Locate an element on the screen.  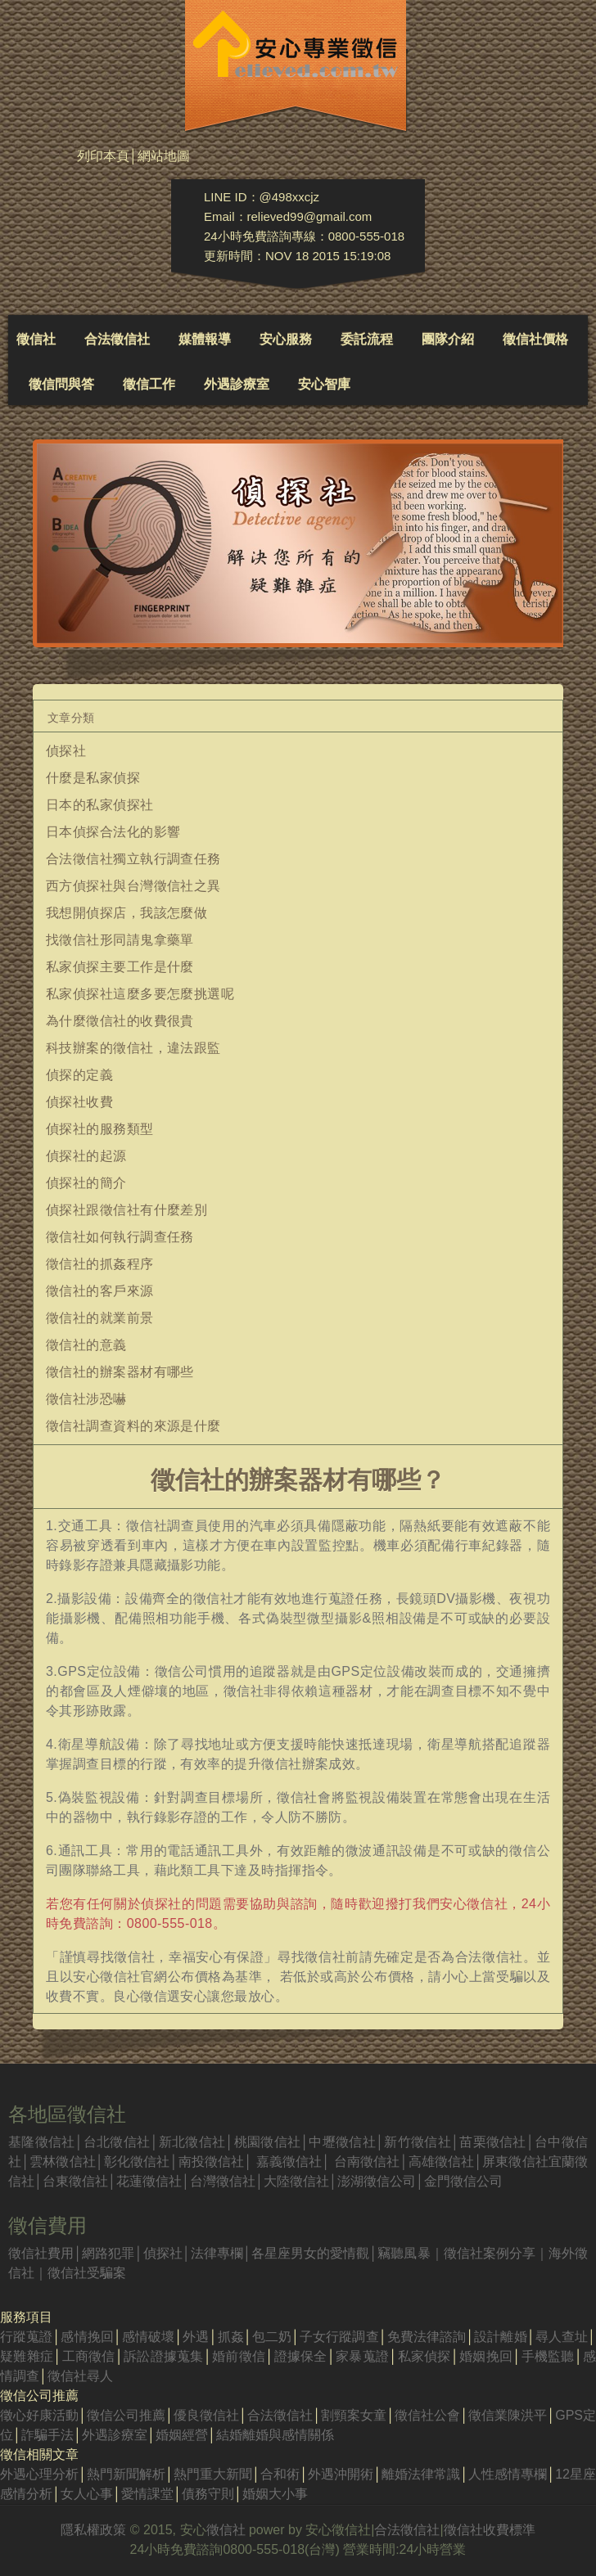
日本的私家偵探社 is located at coordinates (100, 805).